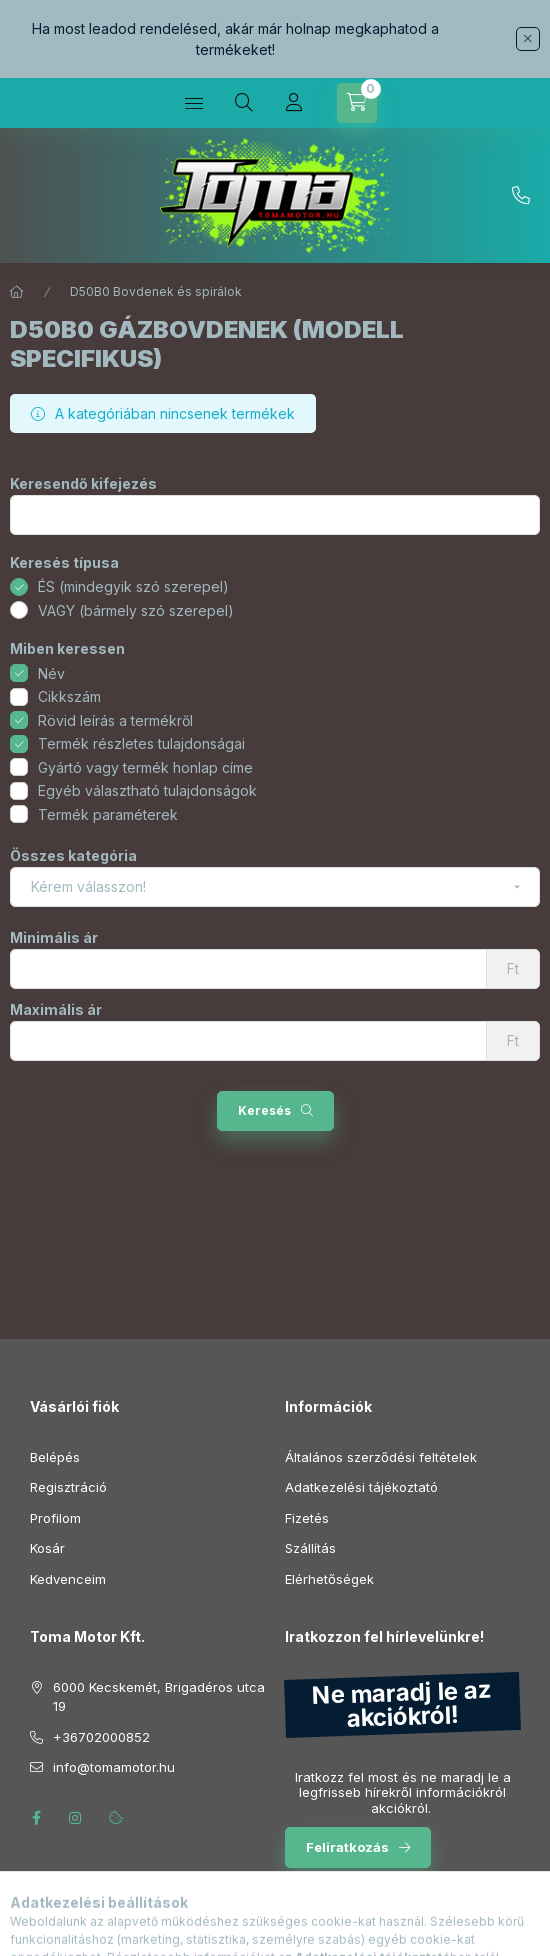  I want to click on Keresendő kifejezés, so click(83, 484).